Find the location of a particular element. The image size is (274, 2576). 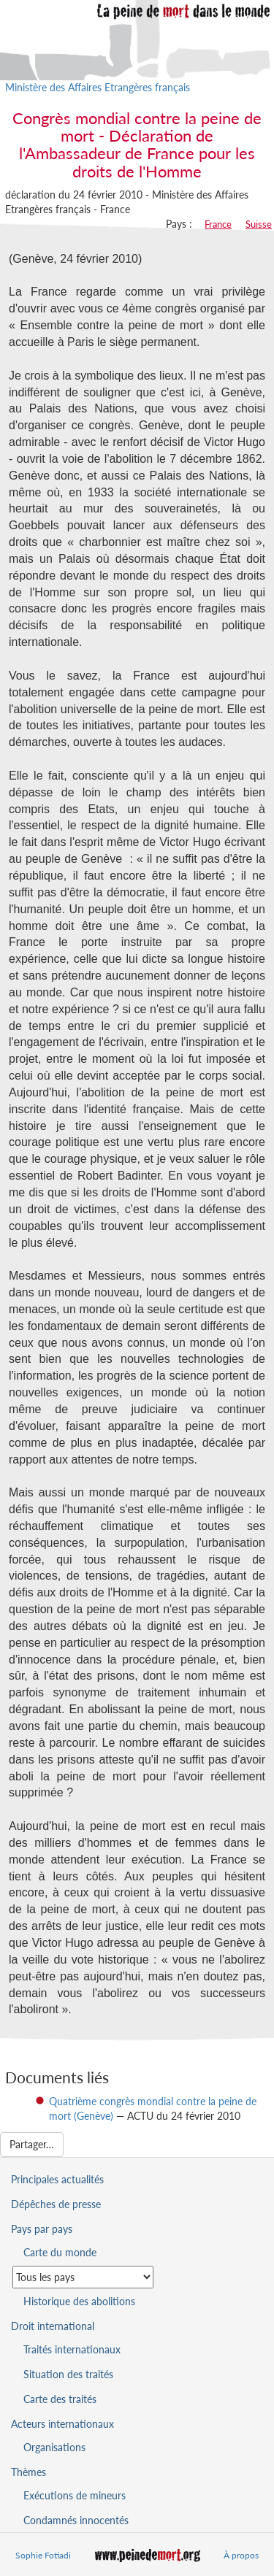

[Sélectionner un pays pour la situation de la peine de mort] is located at coordinates (82, 2277).